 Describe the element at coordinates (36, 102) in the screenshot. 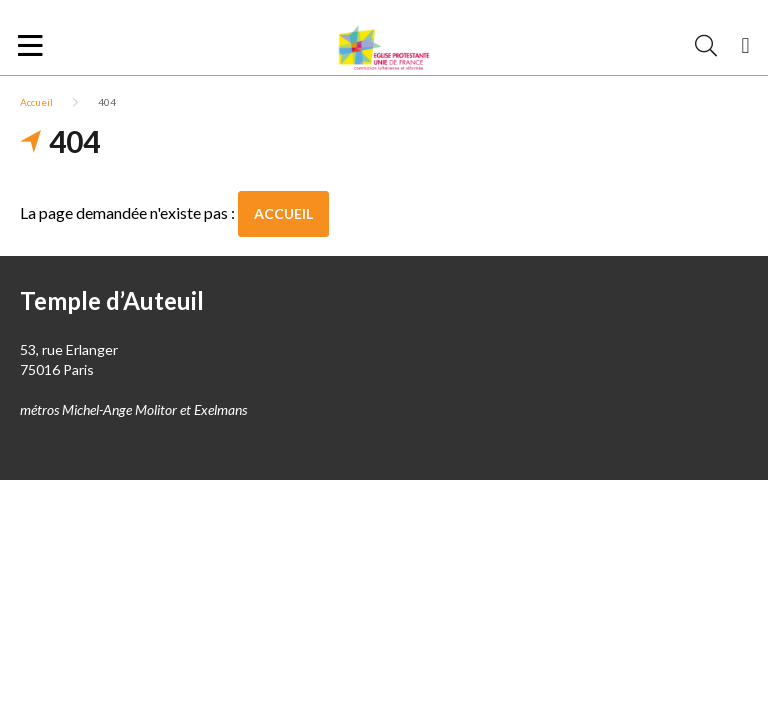

I see `Accueil` at that location.